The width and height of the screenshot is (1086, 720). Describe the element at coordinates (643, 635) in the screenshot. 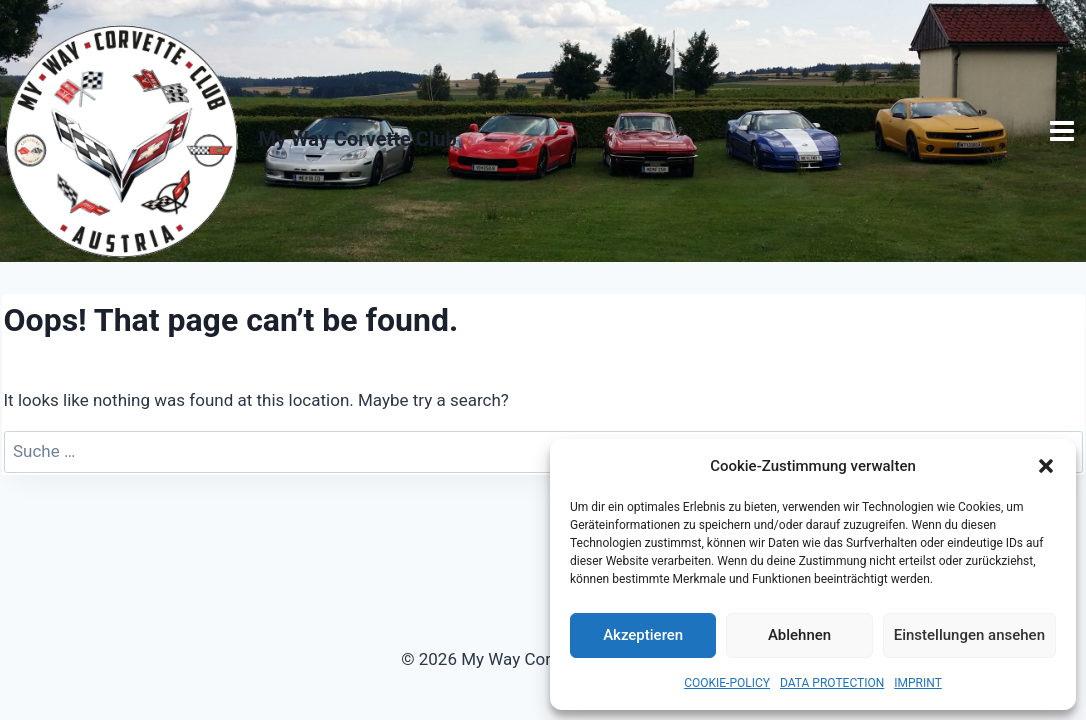

I see `Akzeptieren` at that location.